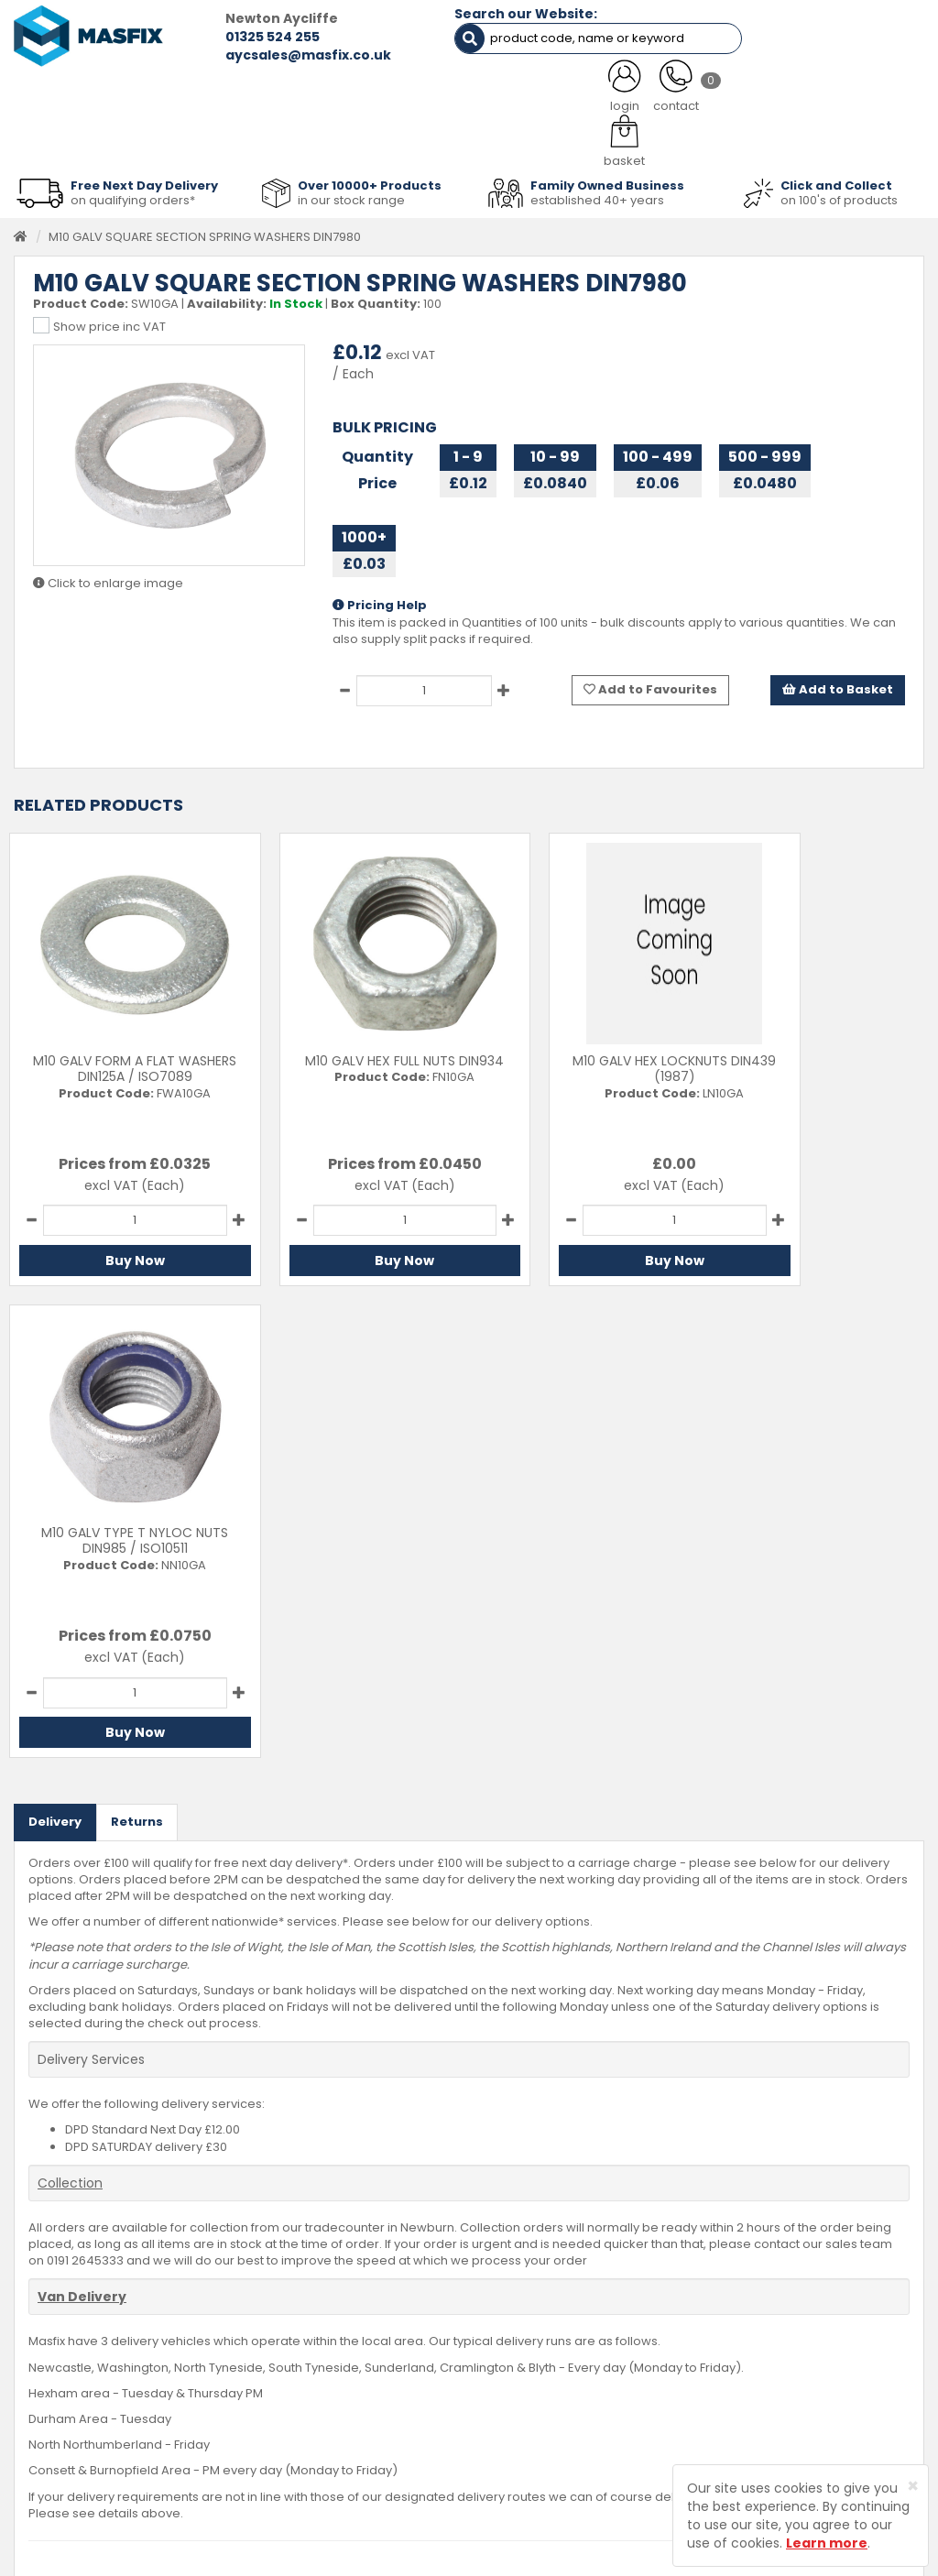 This screenshot has width=938, height=2576. Describe the element at coordinates (480, 139) in the screenshot. I see `Consumables [button]` at that location.